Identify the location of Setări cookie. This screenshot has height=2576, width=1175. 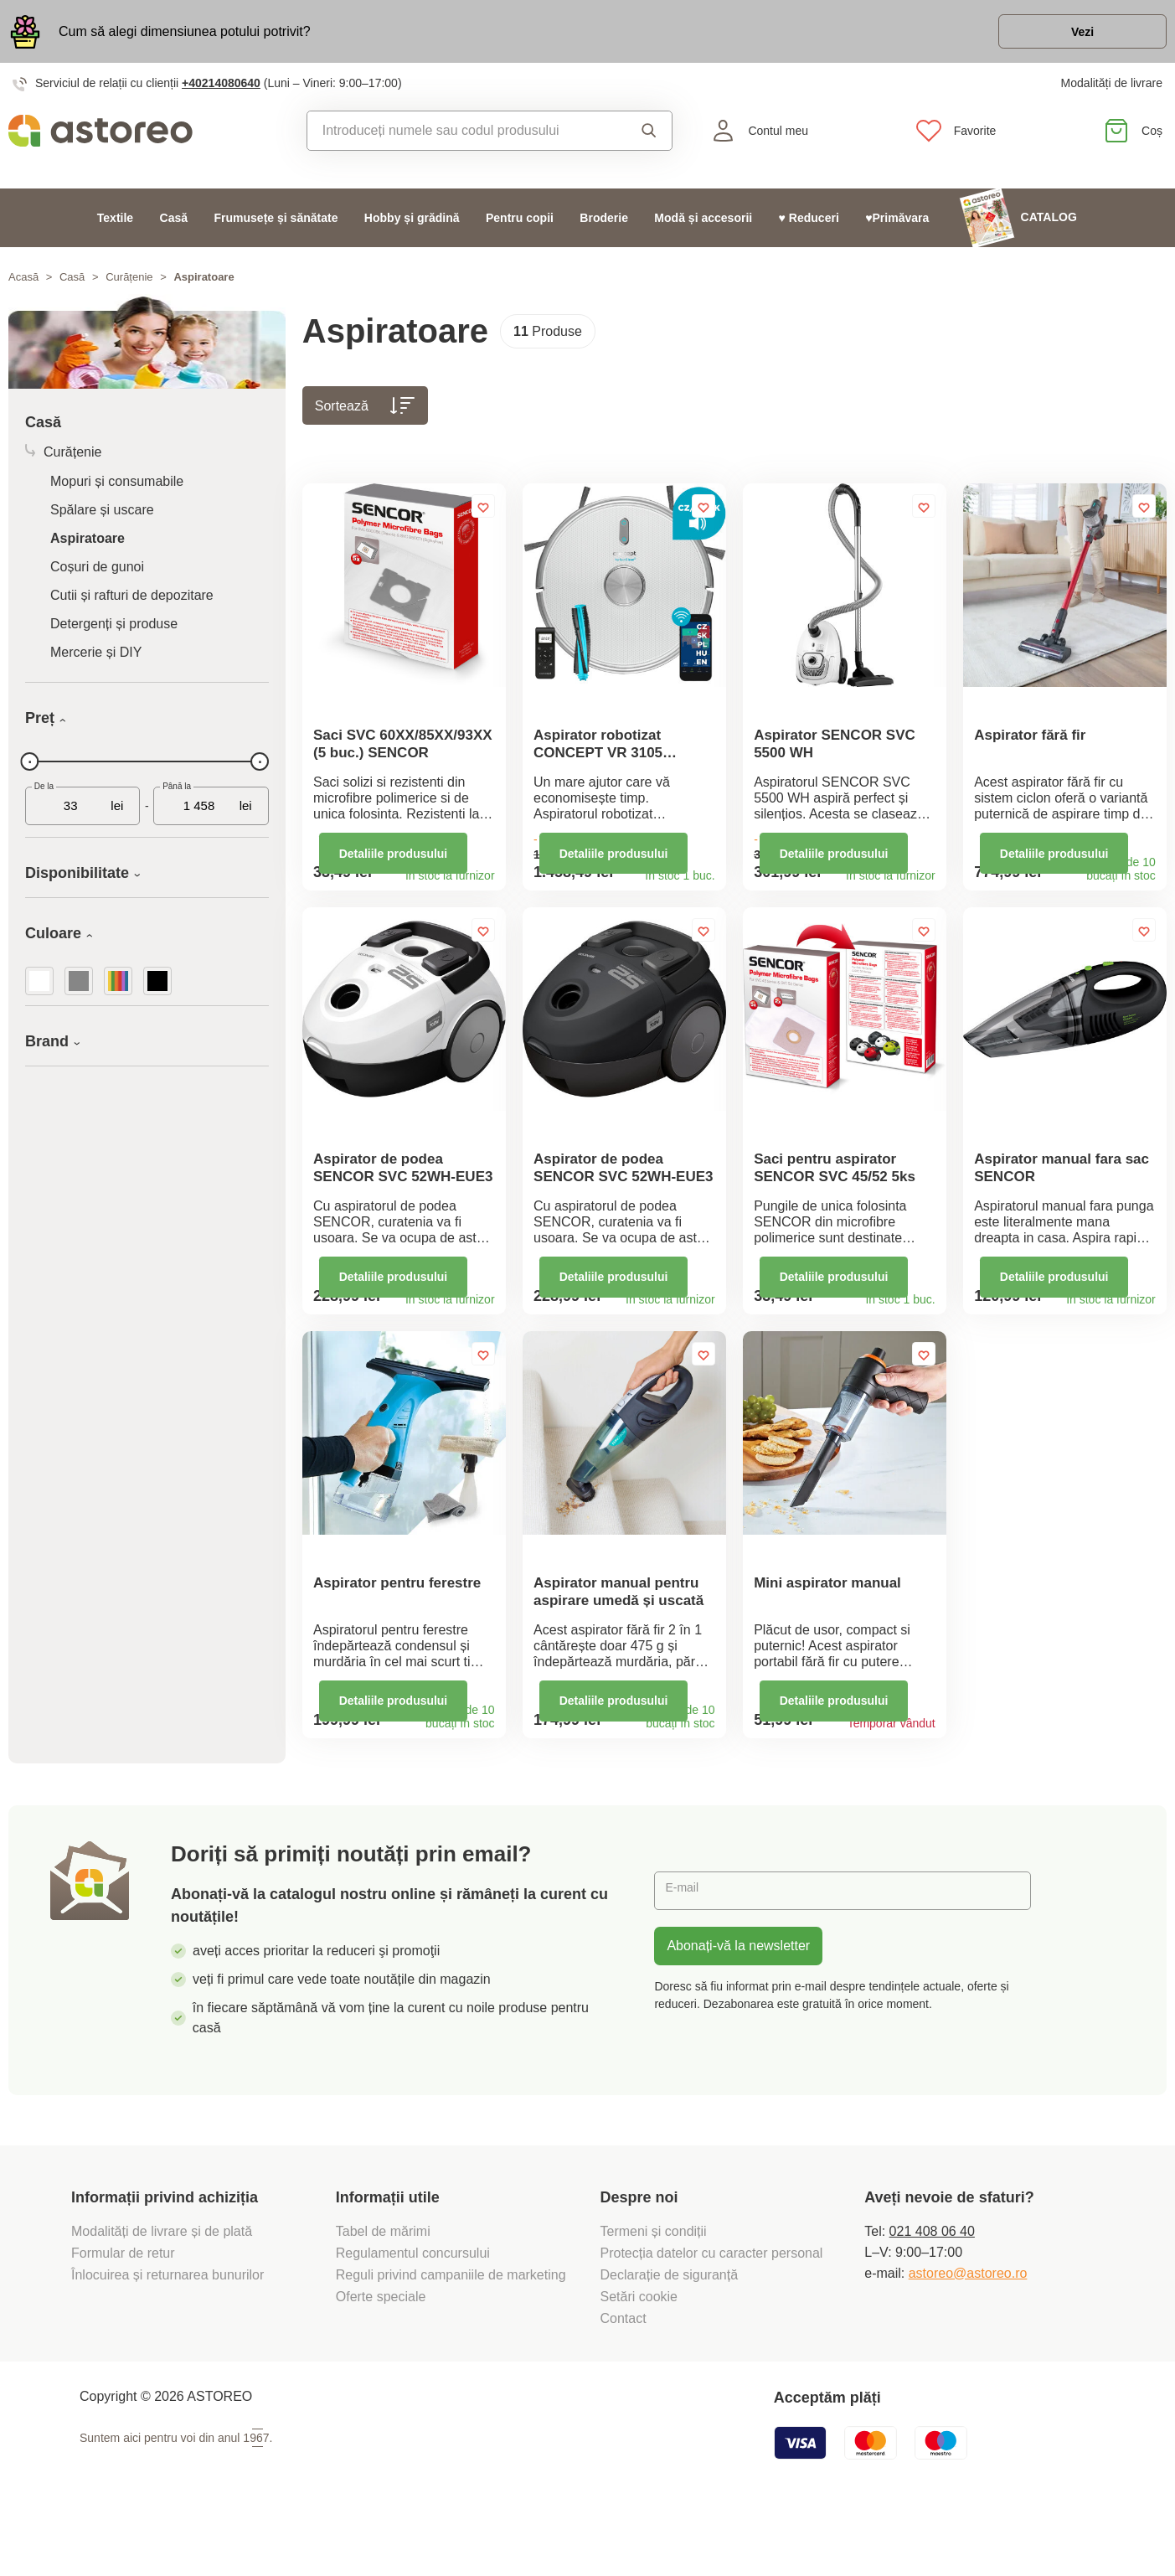
(639, 2353).